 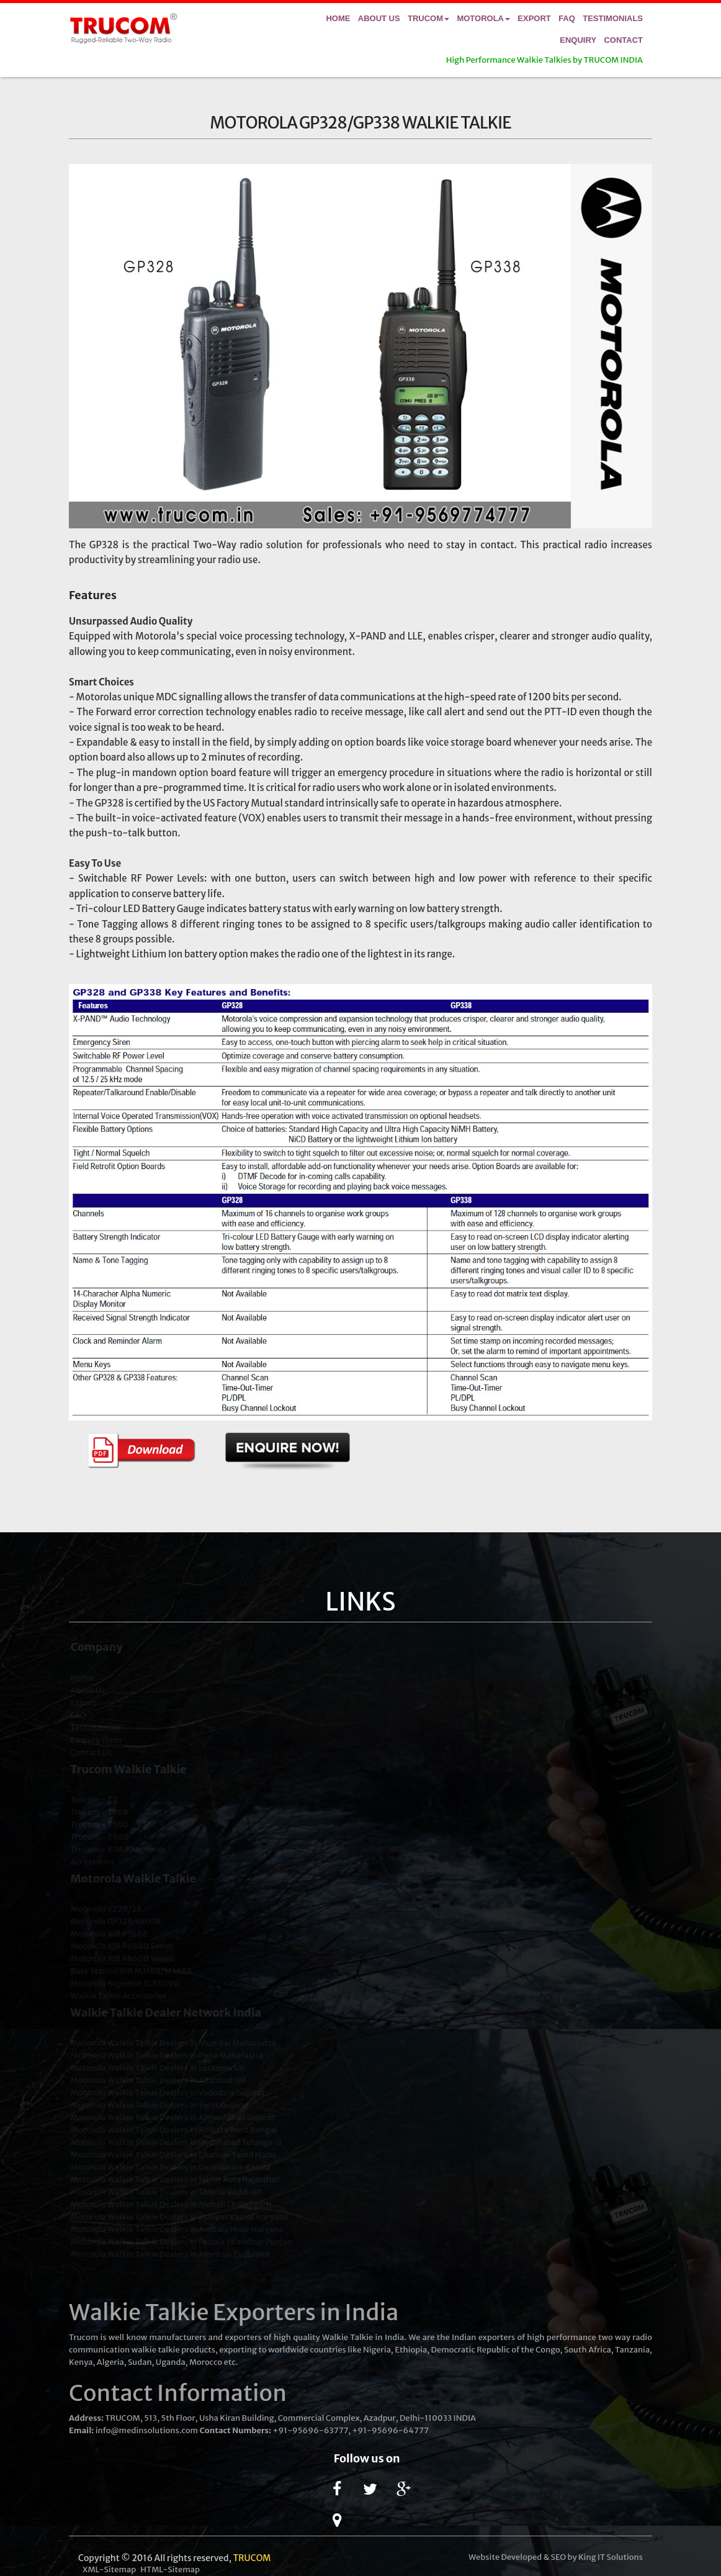 What do you see at coordinates (109, 2569) in the screenshot?
I see `XML-Sitemap` at bounding box center [109, 2569].